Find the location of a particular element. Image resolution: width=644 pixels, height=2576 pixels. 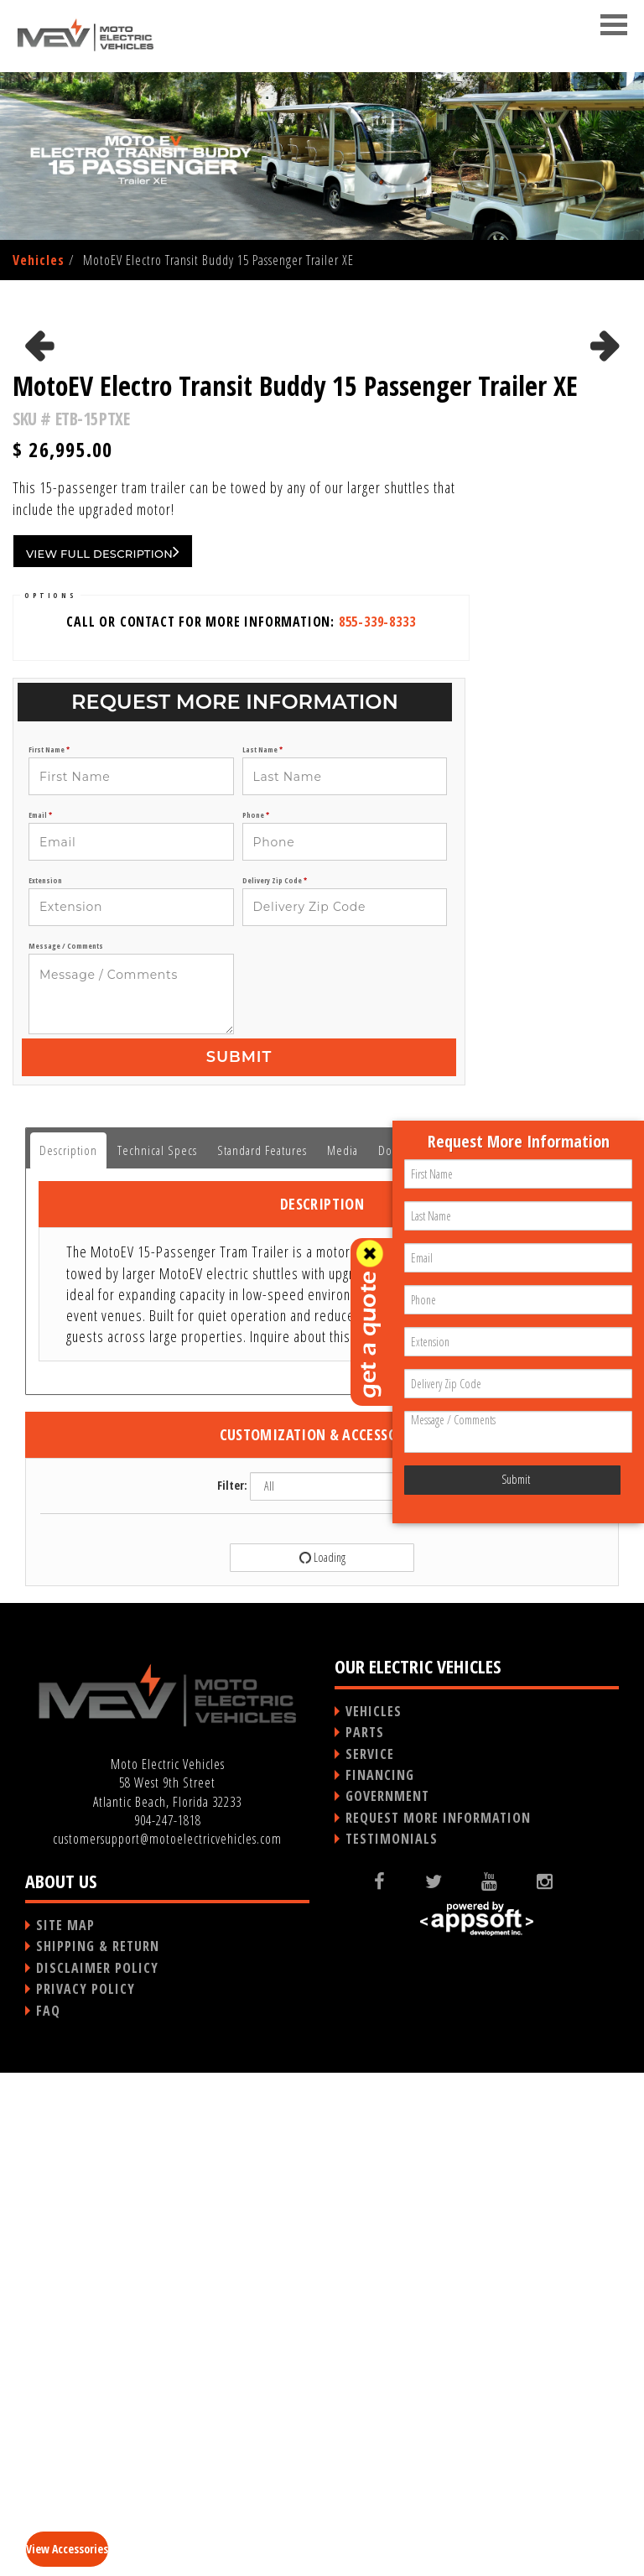

SITE MAP is located at coordinates (65, 2428).